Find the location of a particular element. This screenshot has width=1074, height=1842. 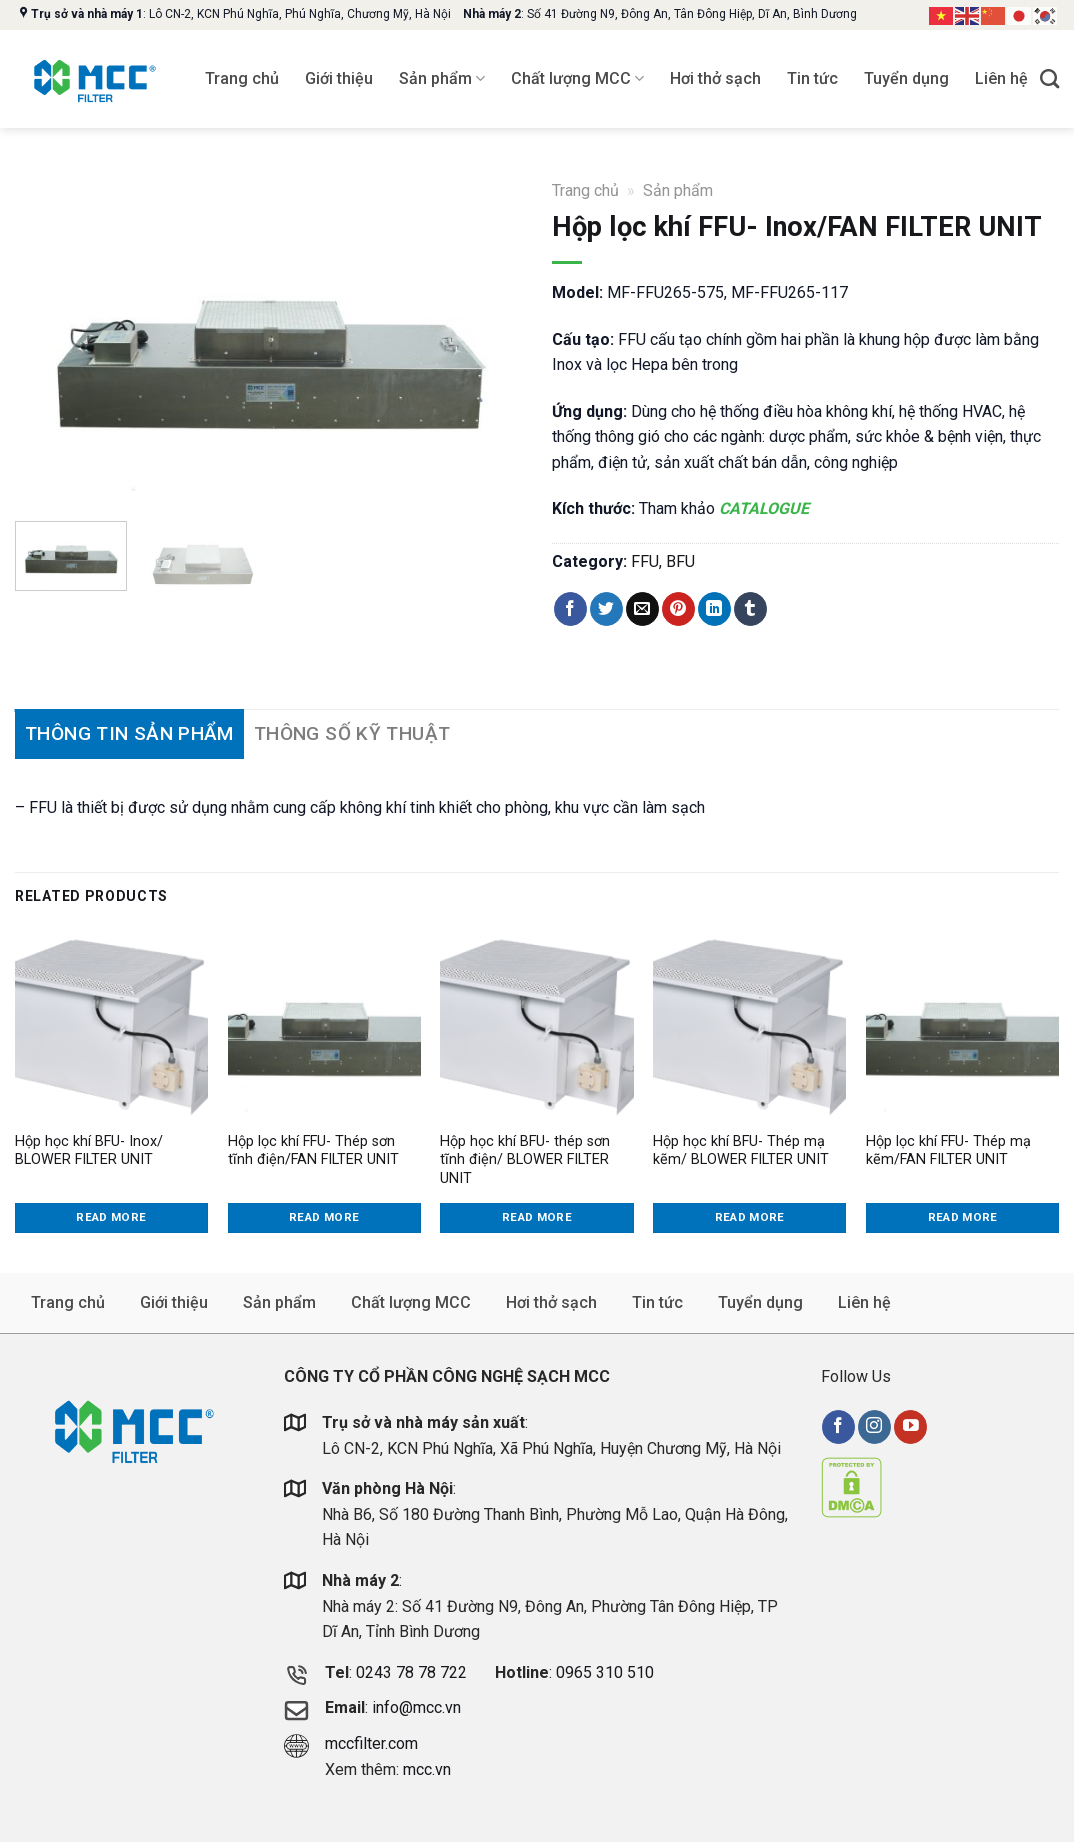

Trang chủ is located at coordinates (242, 78).